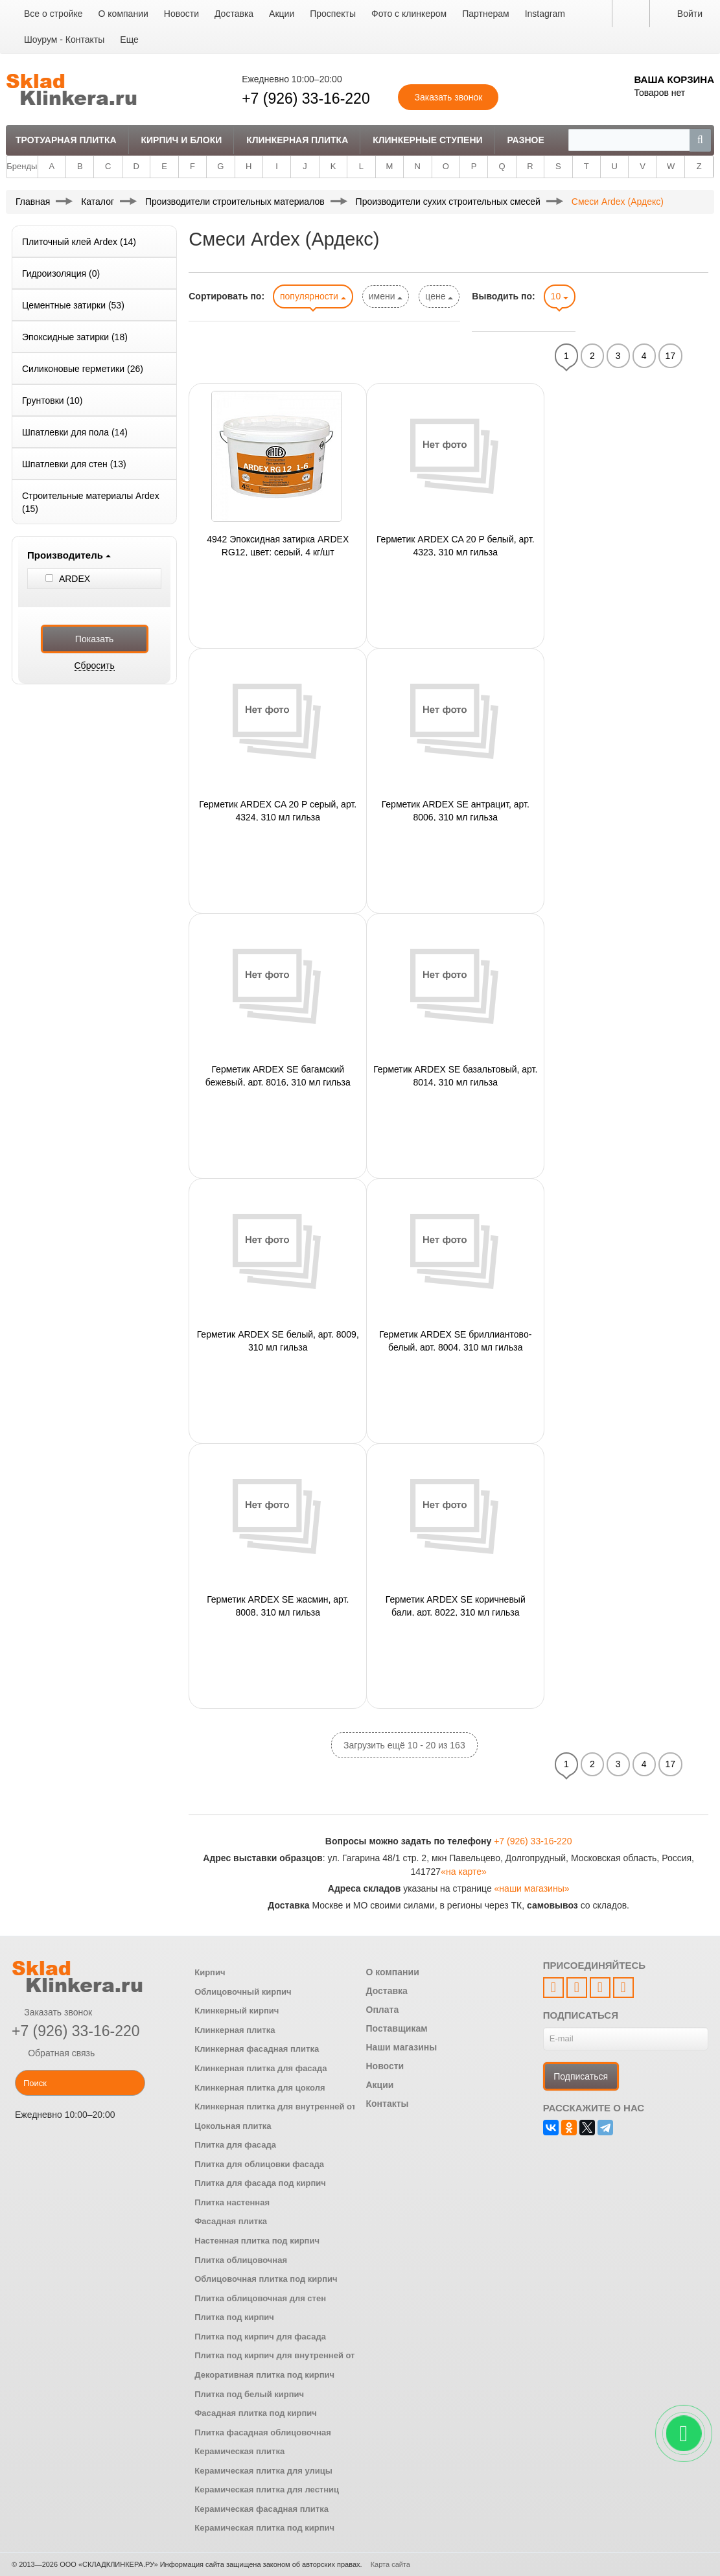  I want to click on Доставка, so click(234, 13).